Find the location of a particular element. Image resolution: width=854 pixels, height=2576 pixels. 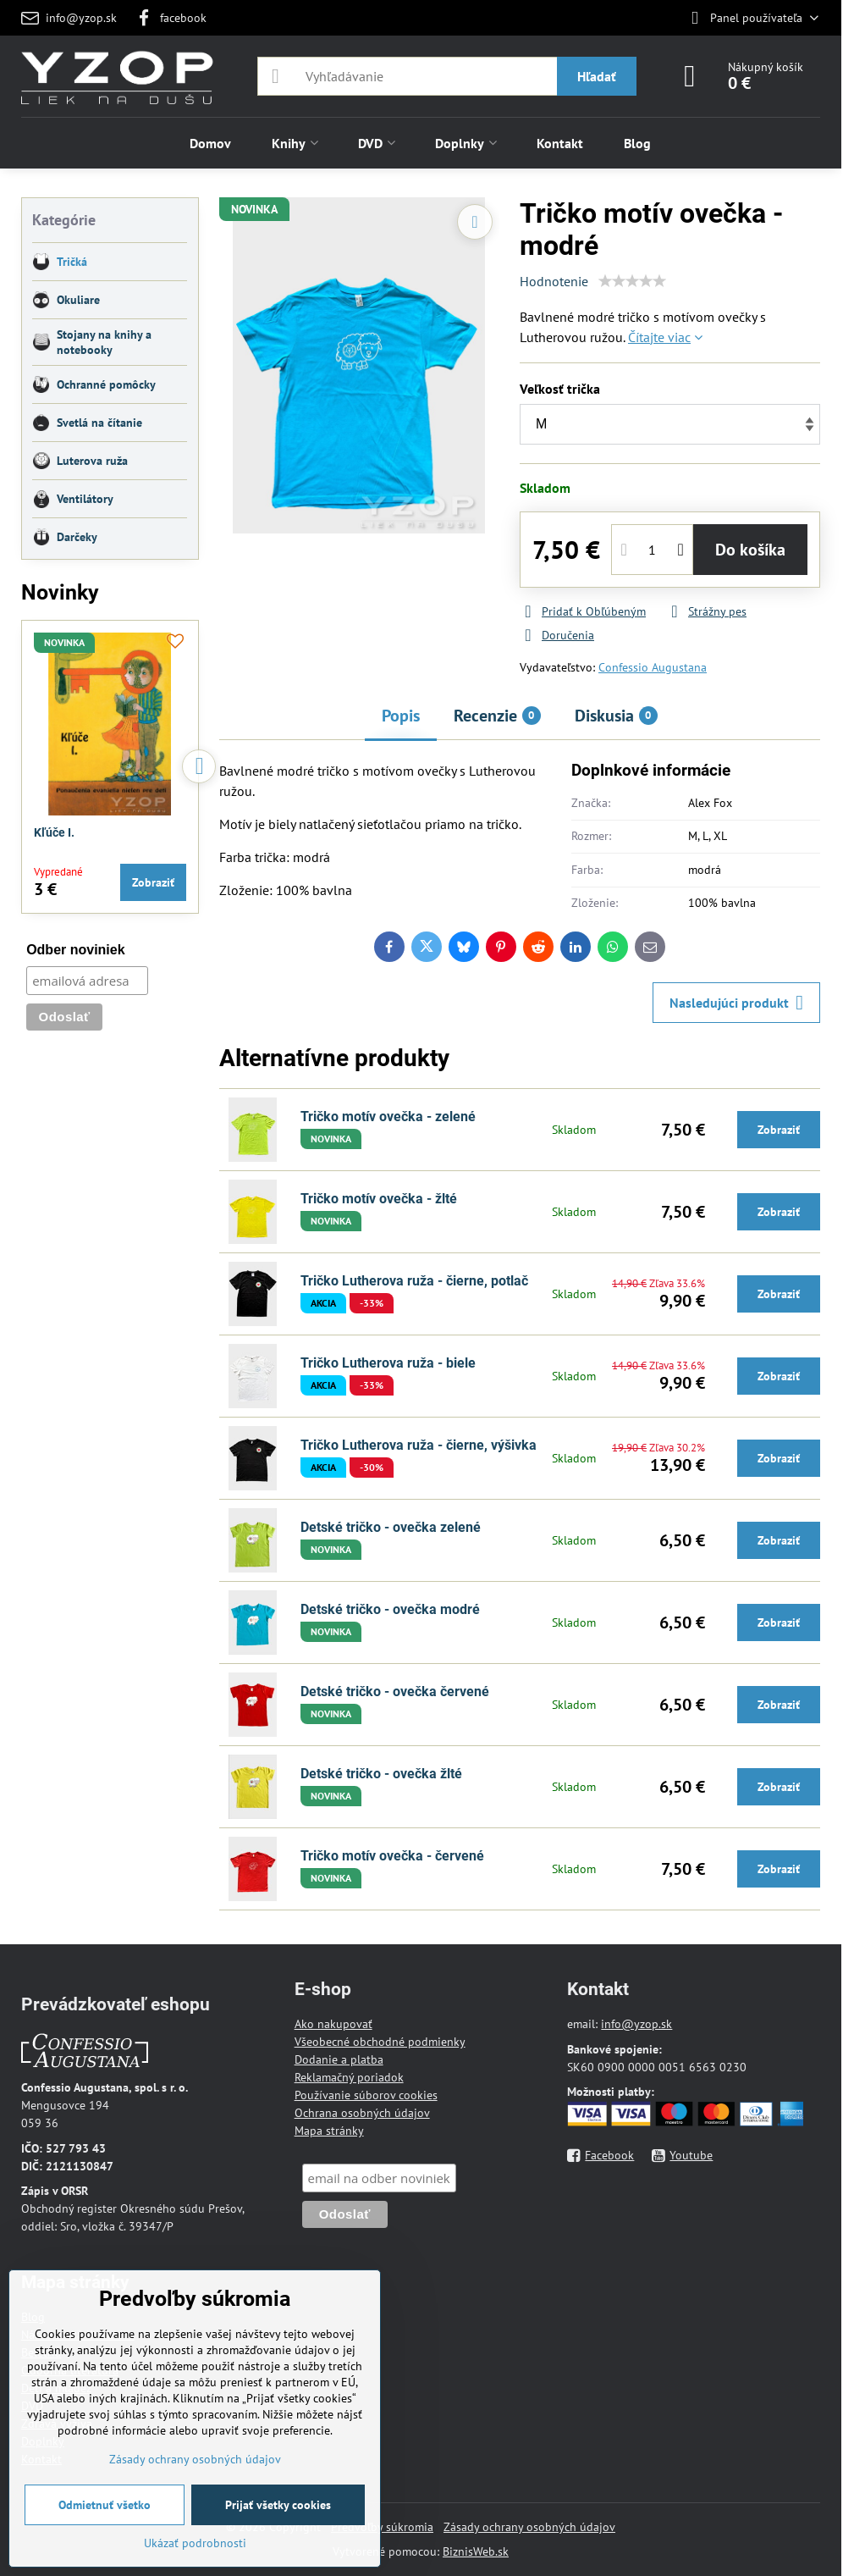

Tričko motív ovečka - zelené is located at coordinates (388, 1116).